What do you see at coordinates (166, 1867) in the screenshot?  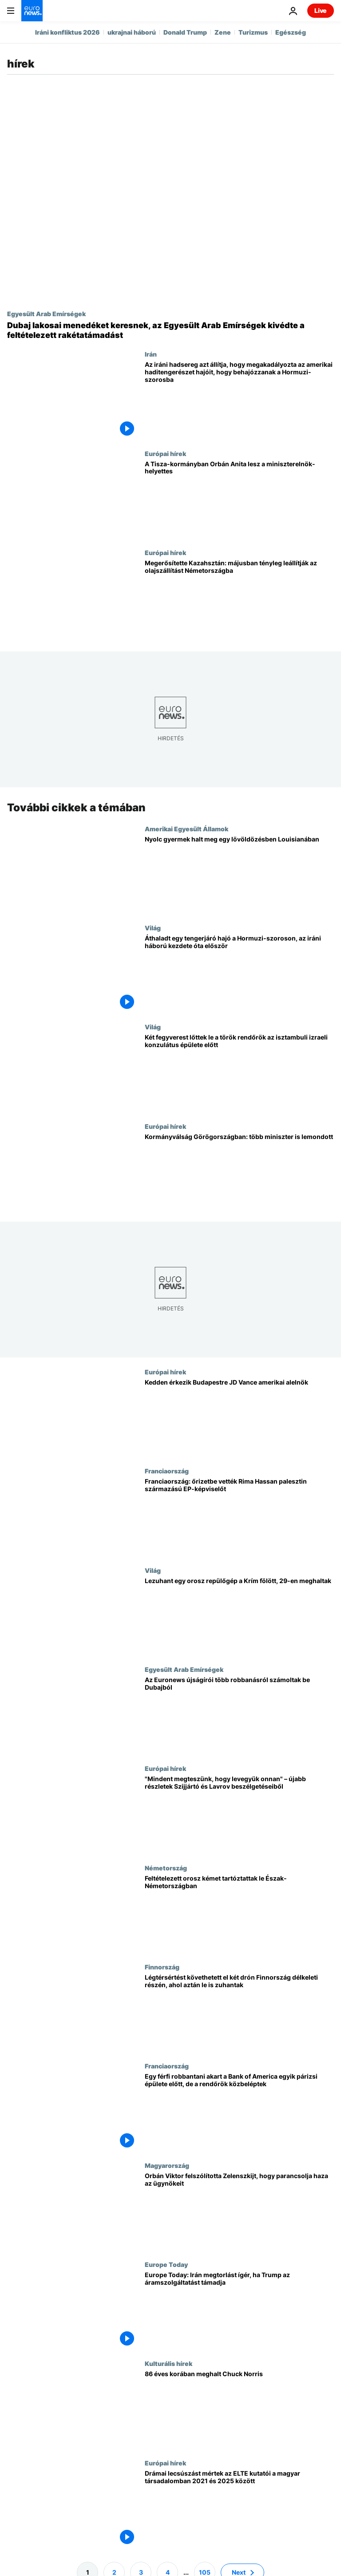 I see `Németország` at bounding box center [166, 1867].